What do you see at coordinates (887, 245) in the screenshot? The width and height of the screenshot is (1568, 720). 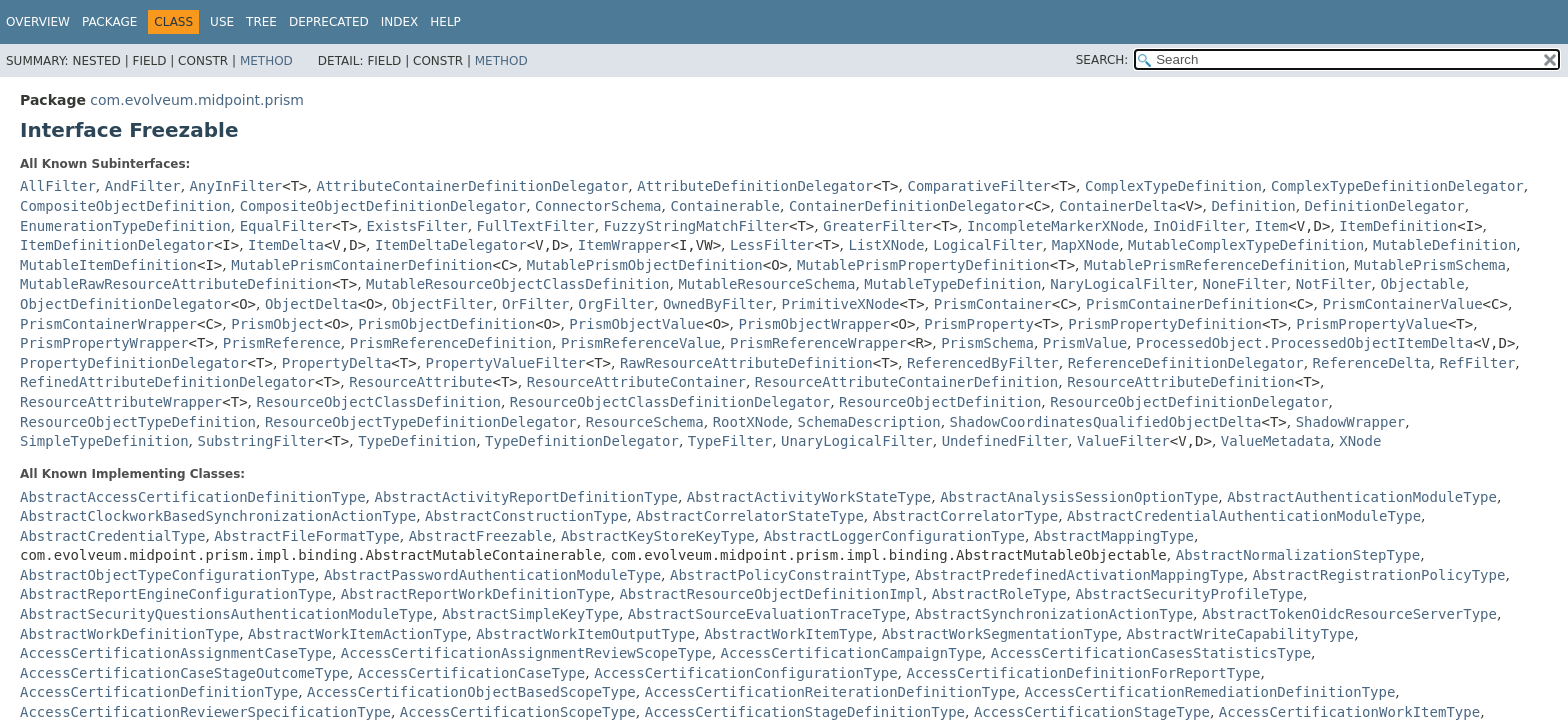 I see `ListXNode` at bounding box center [887, 245].